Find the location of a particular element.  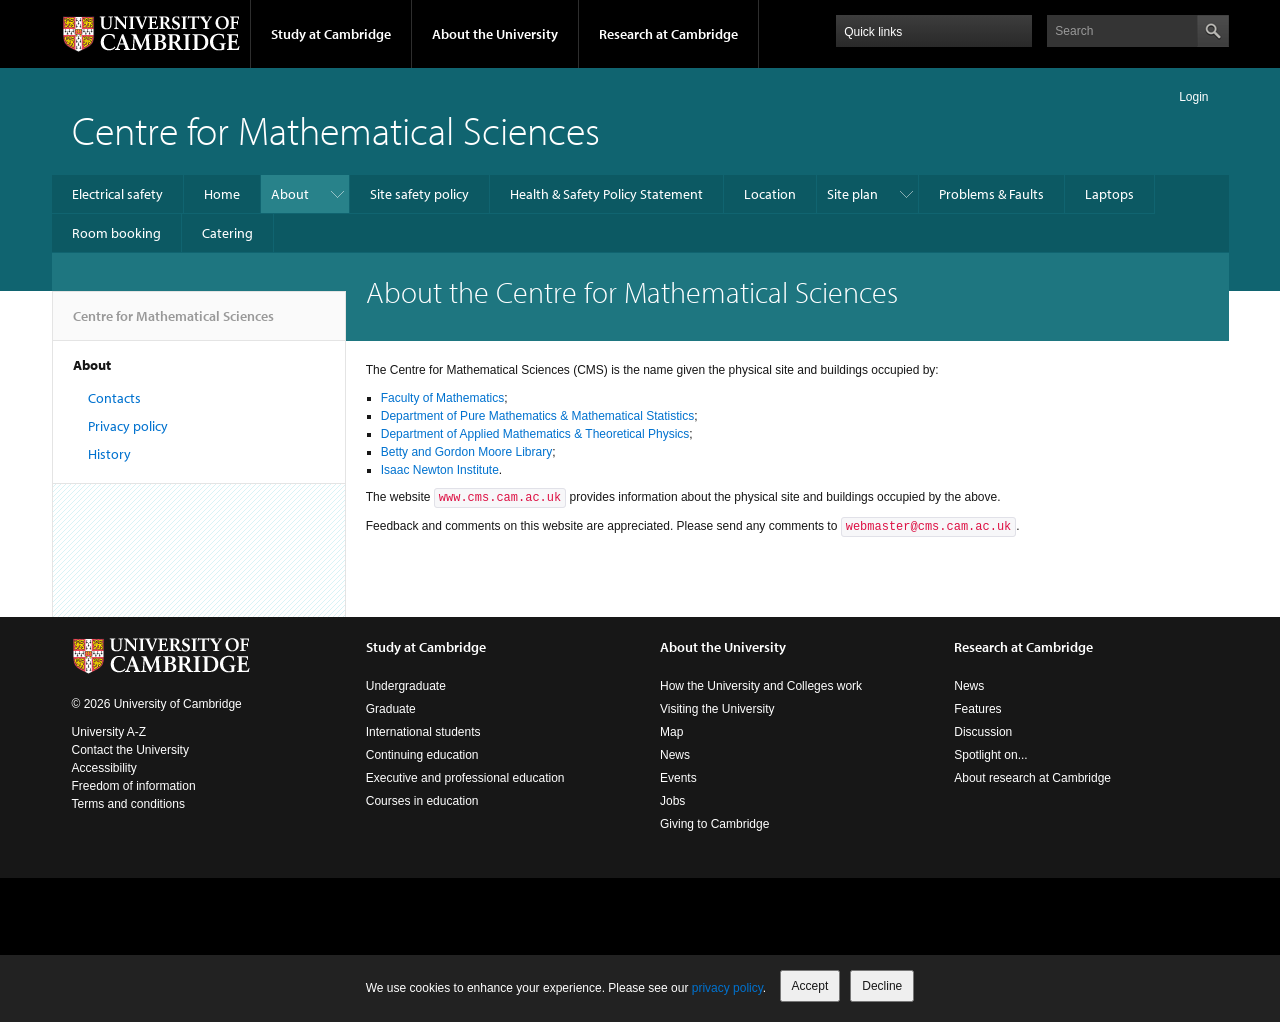

Privacy policy is located at coordinates (128, 426).